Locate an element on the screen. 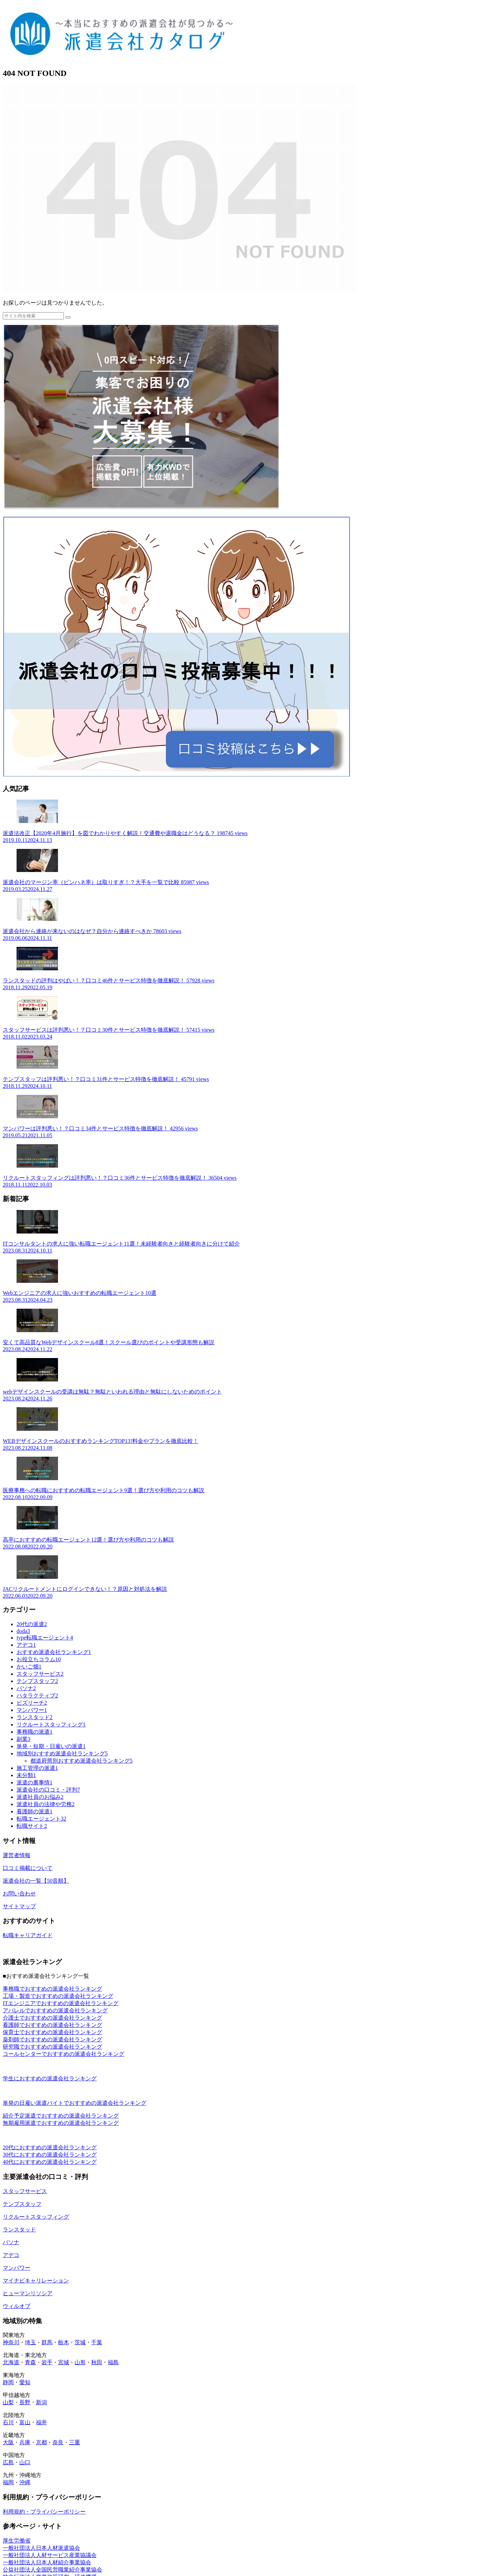  京都 is located at coordinates (41, 2442).